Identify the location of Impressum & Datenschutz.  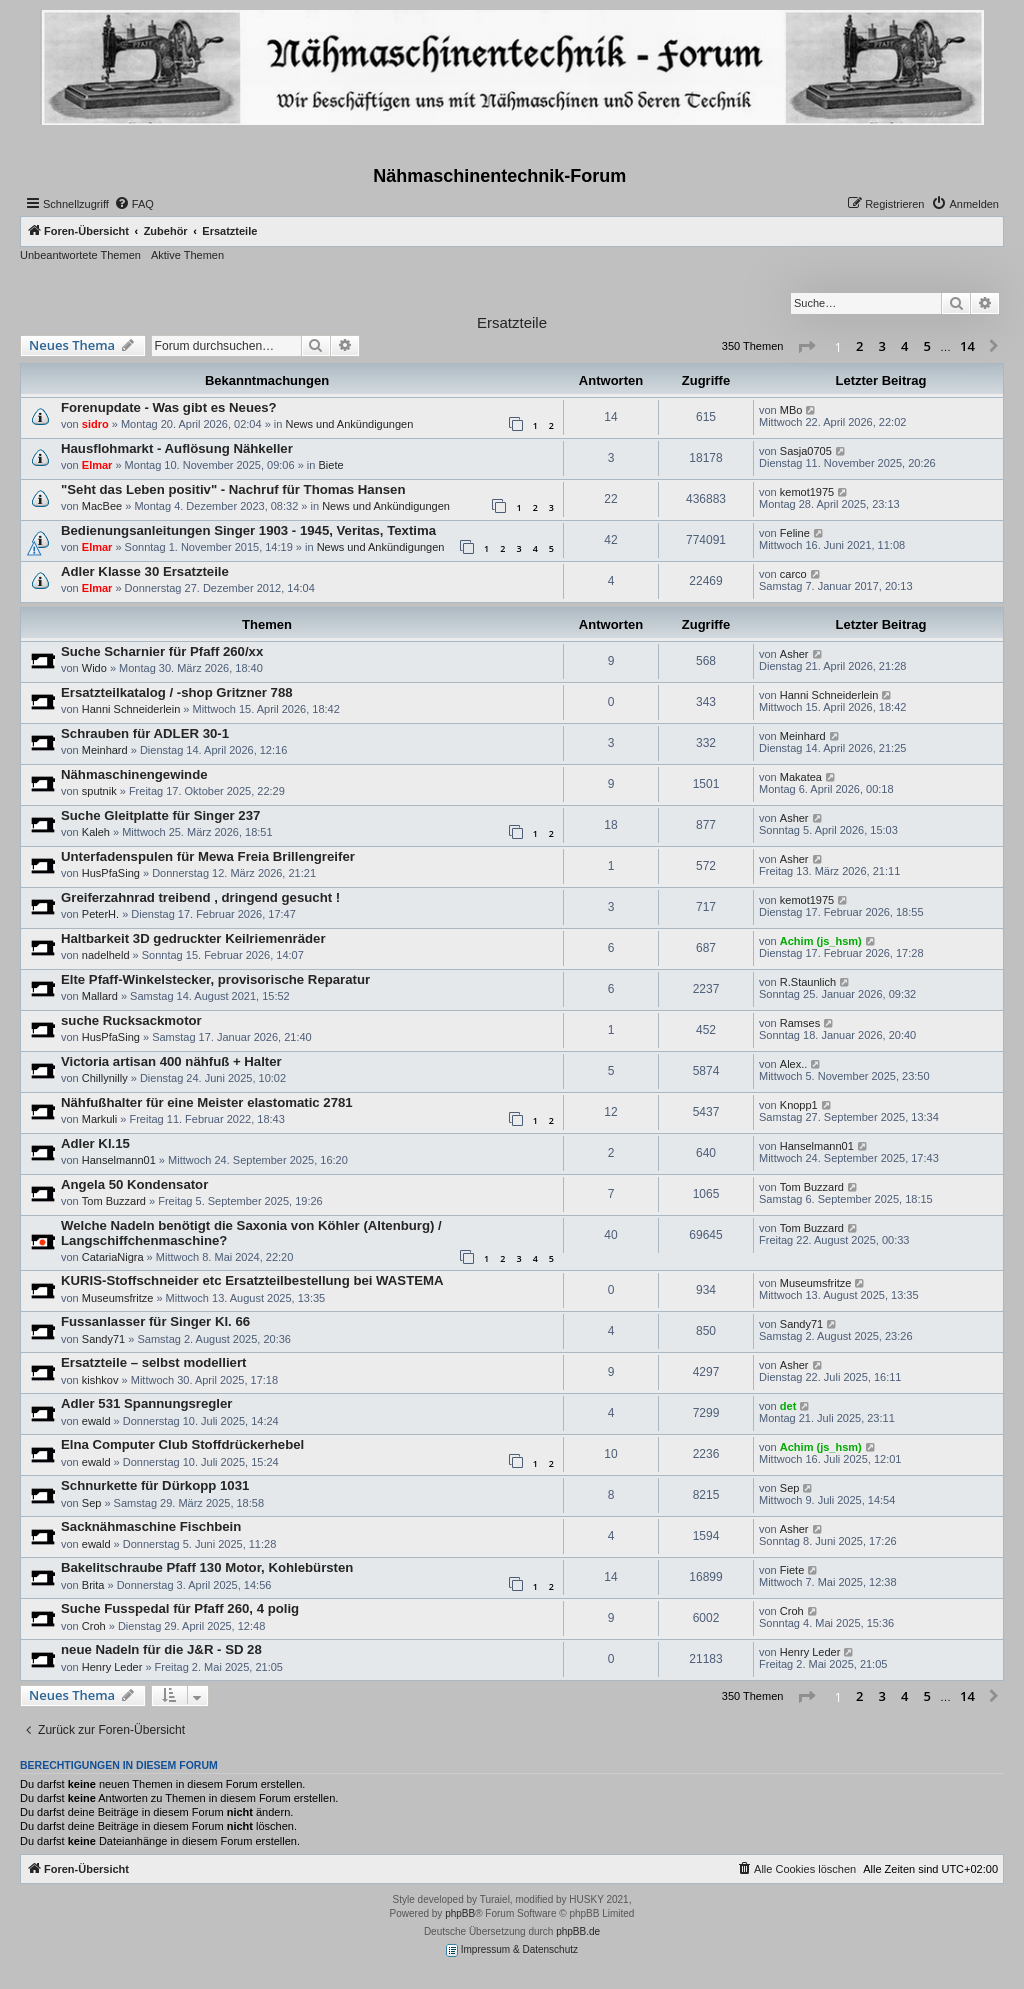
(512, 1950).